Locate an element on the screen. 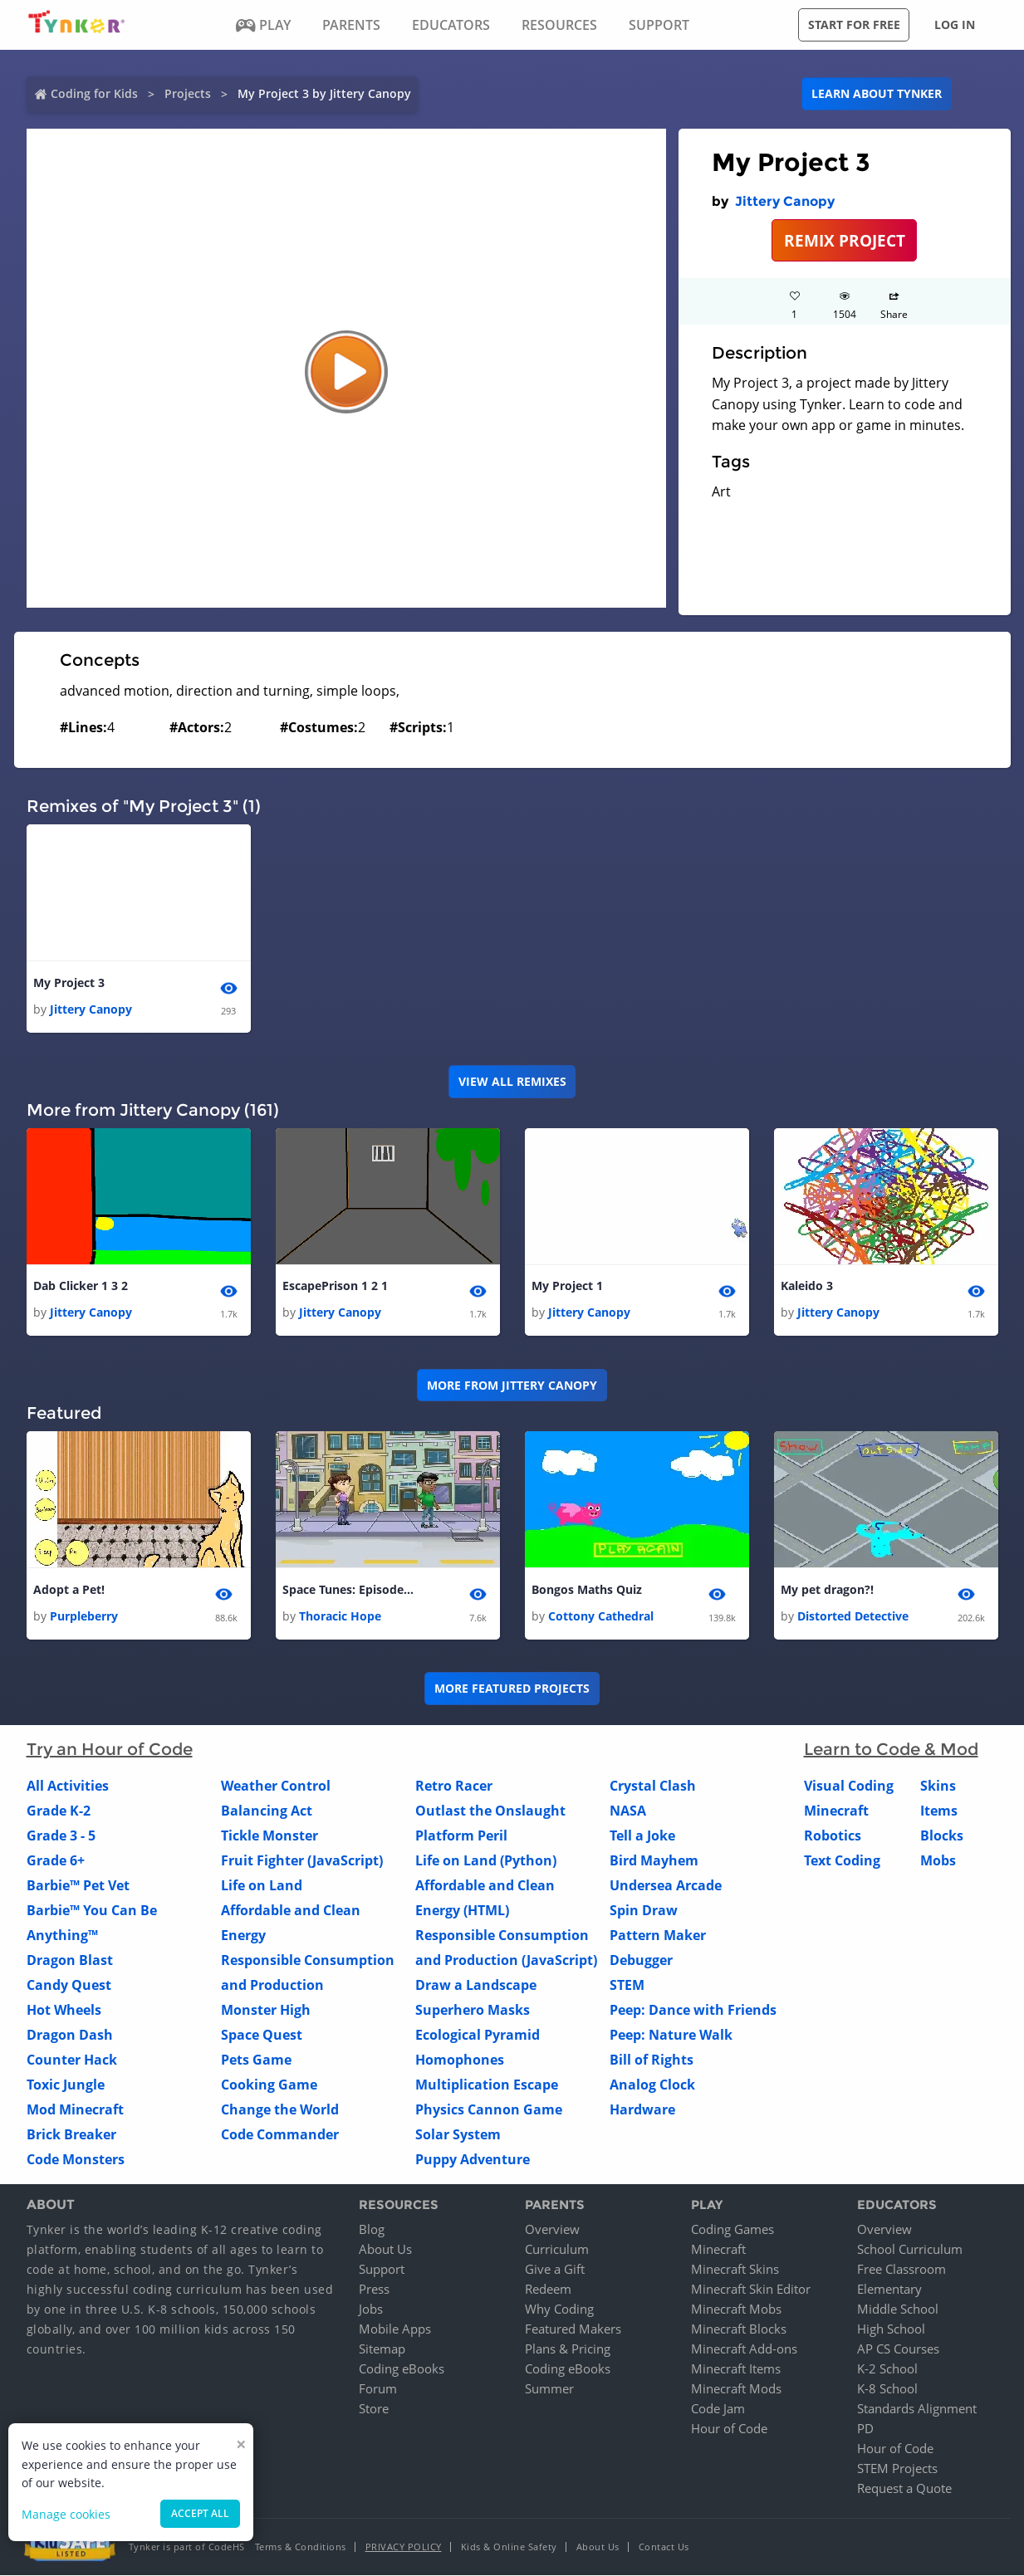 The width and height of the screenshot is (1024, 2576). Mobile Apps is located at coordinates (395, 2329).